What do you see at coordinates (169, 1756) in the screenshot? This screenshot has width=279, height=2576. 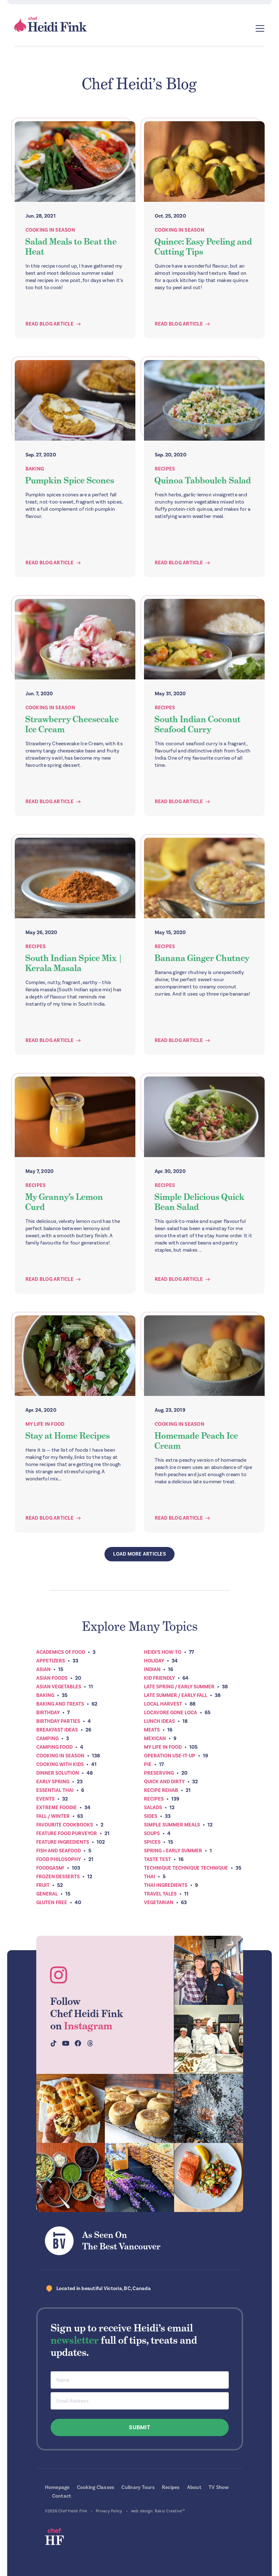 I see `Operation Use-It-Up` at bounding box center [169, 1756].